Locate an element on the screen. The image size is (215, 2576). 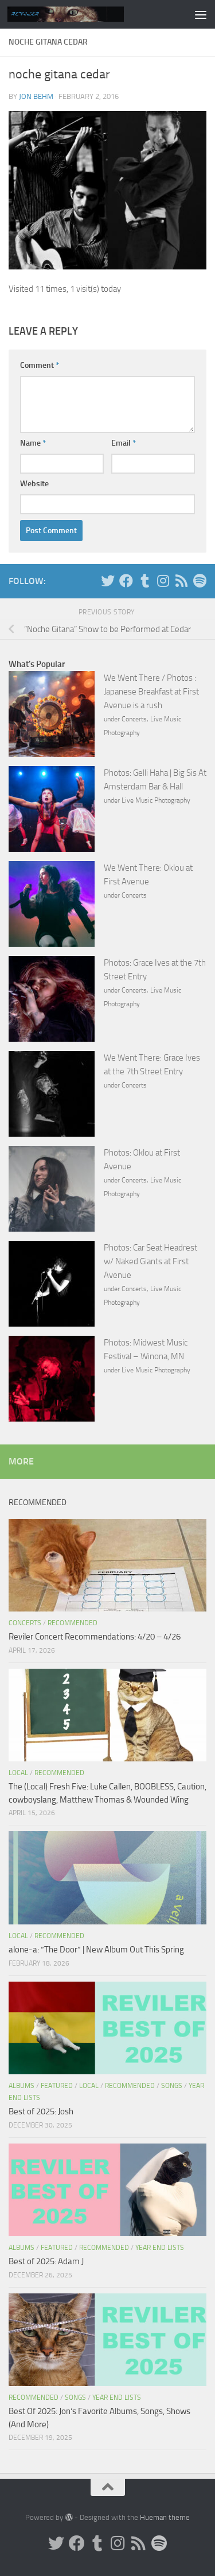
alone-a: “The Door” | New Album Out This Spring is located at coordinates (96, 1949).